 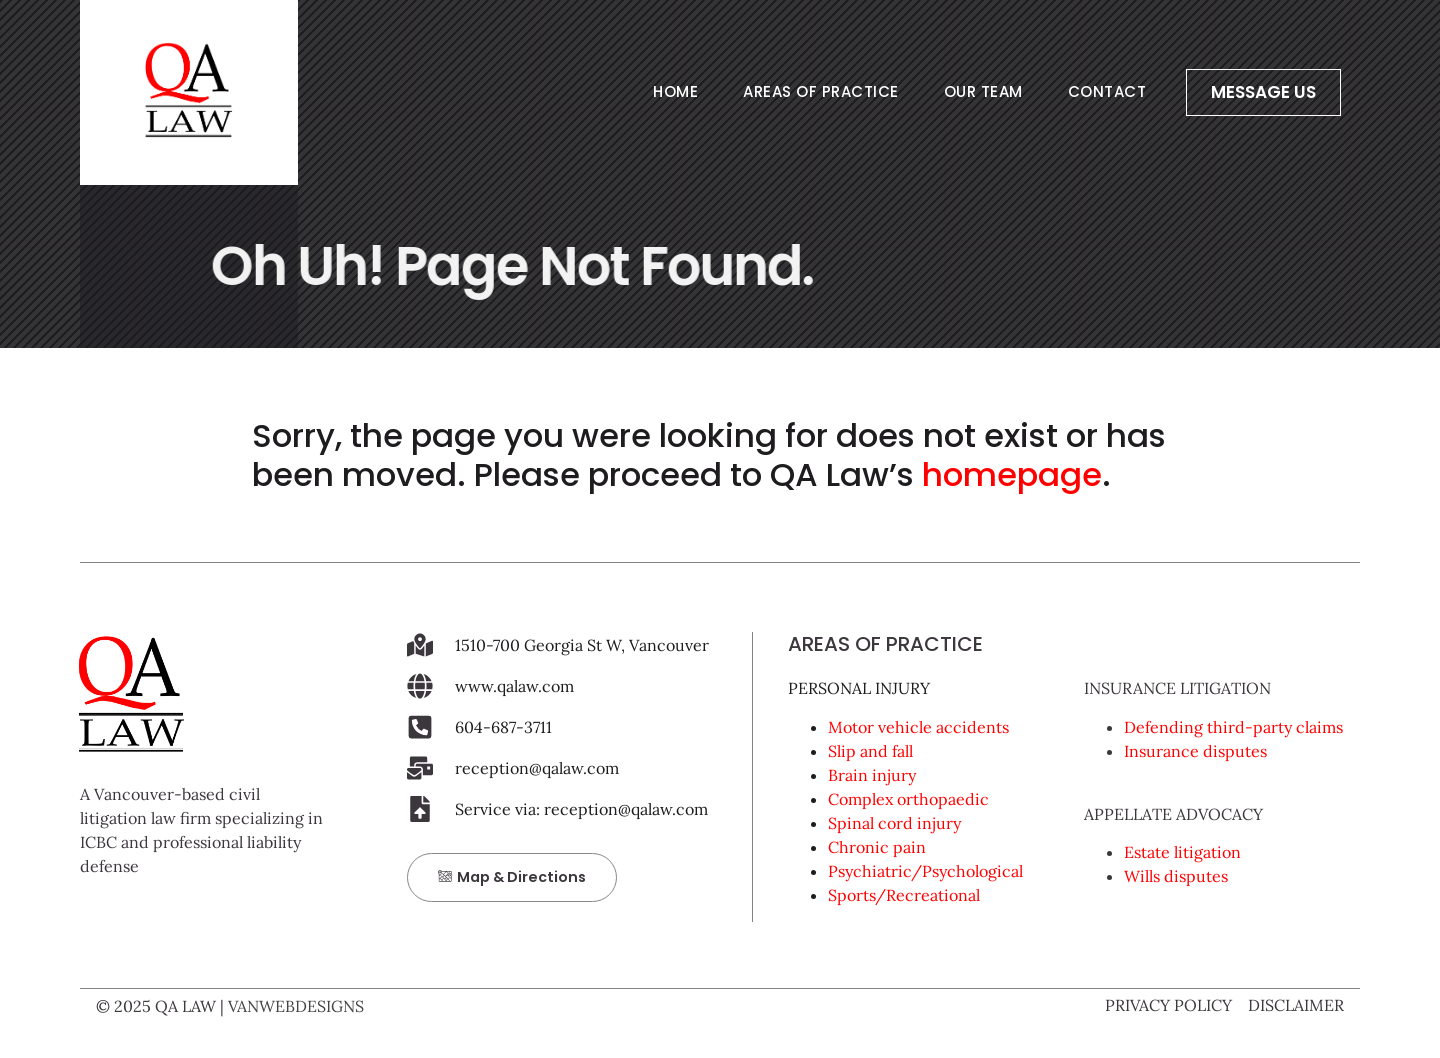 I want to click on AREAS OF PRACTICE, so click(x=821, y=91).